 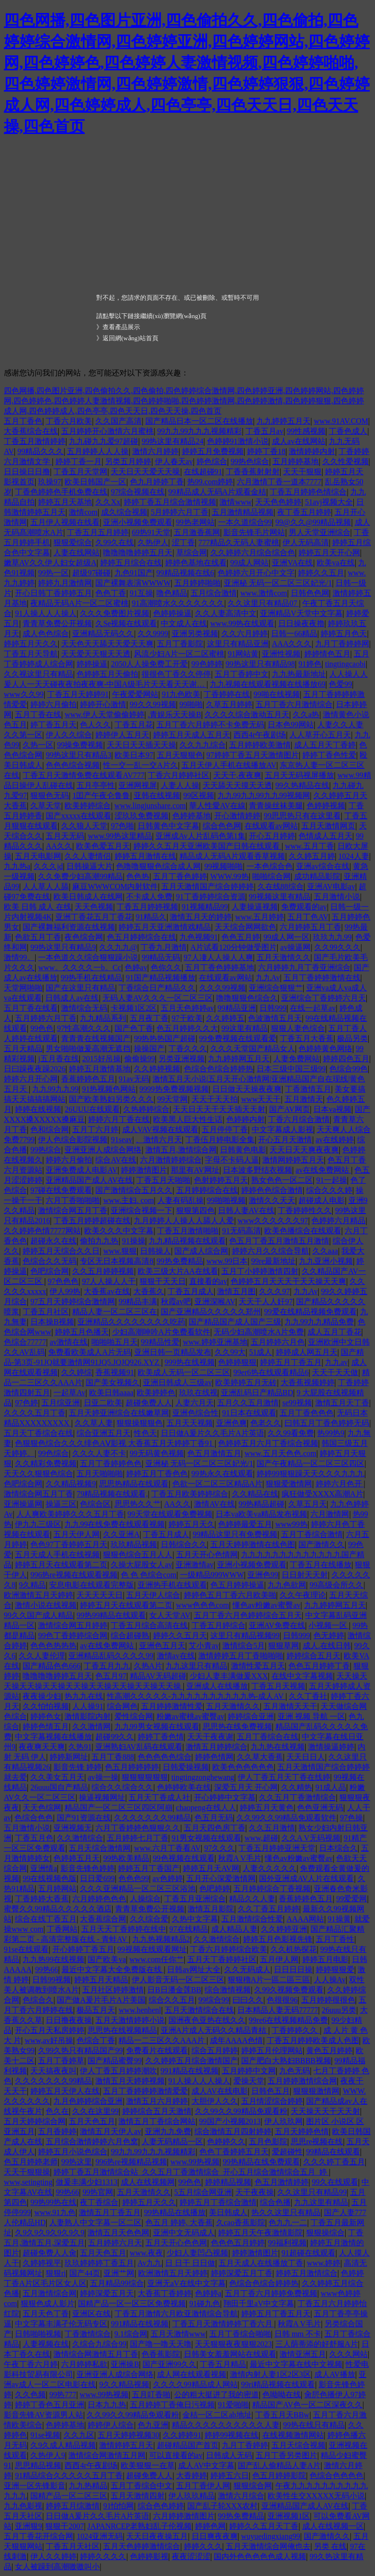 I want to click on 97婷婷丁香五月天激情图片, so click(x=253, y=755).